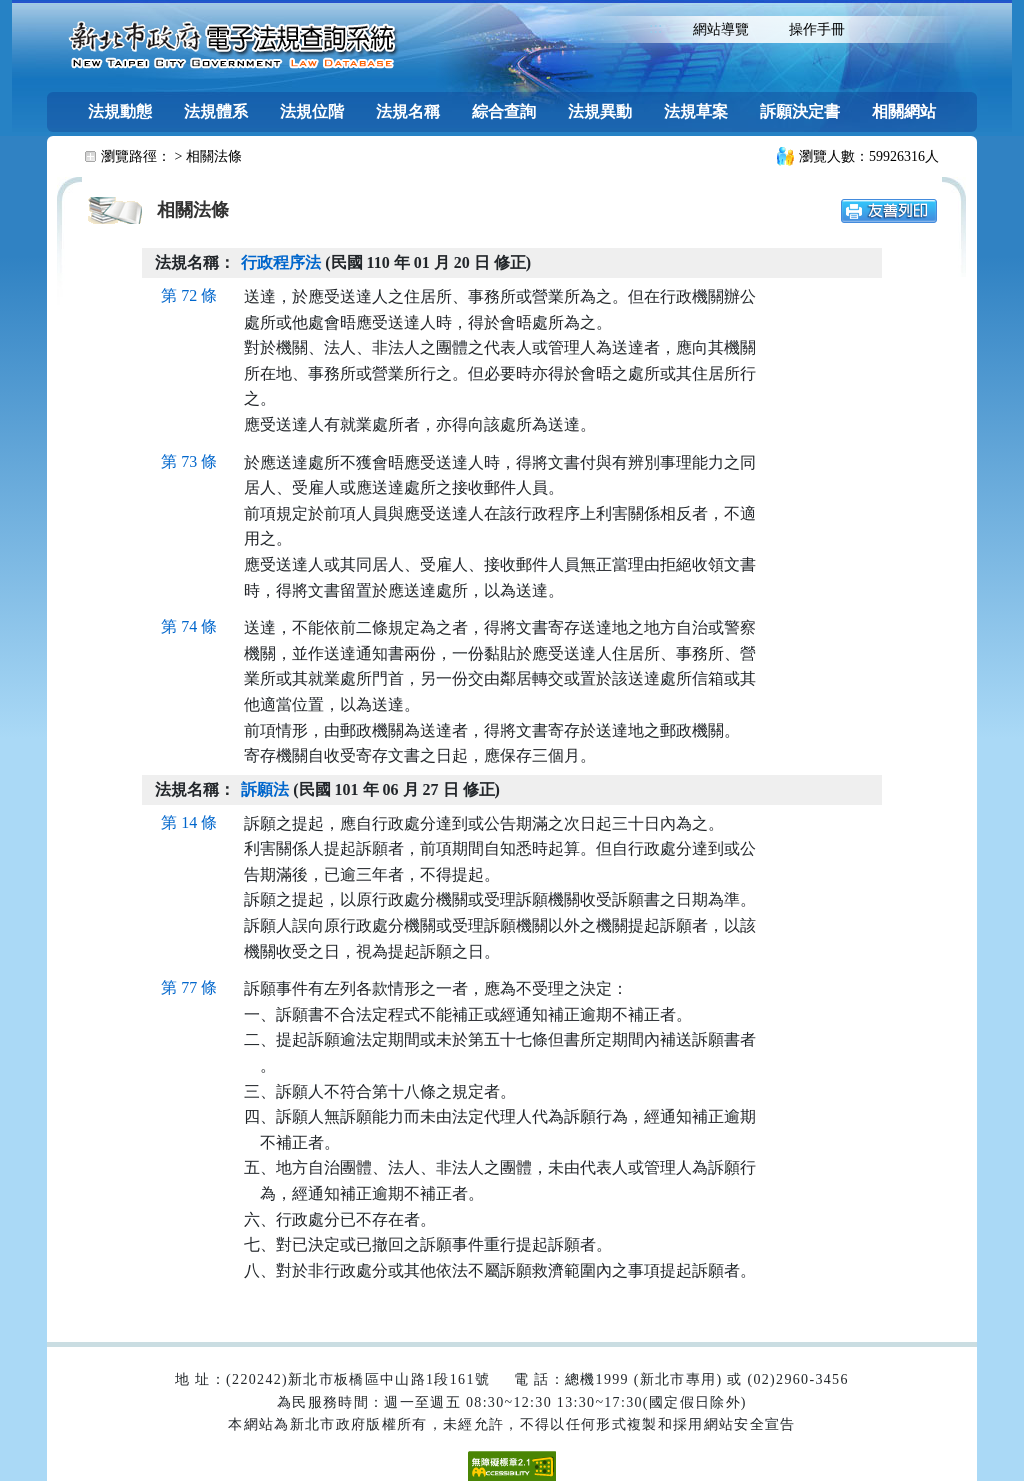  What do you see at coordinates (120, 111) in the screenshot?
I see `法規動態` at bounding box center [120, 111].